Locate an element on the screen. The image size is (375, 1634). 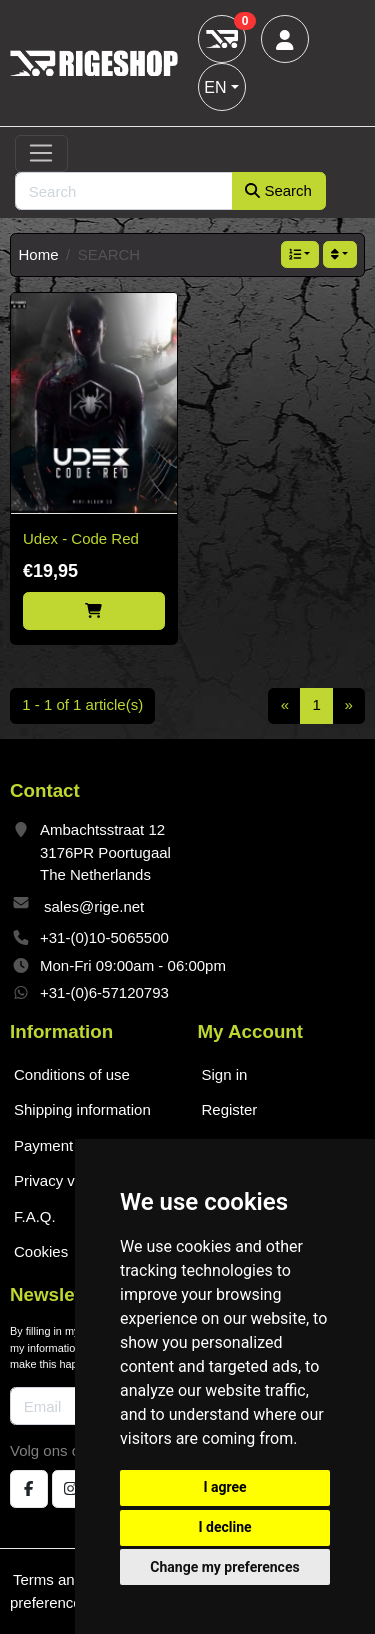
[Toggle navigation] is located at coordinates (41, 154).